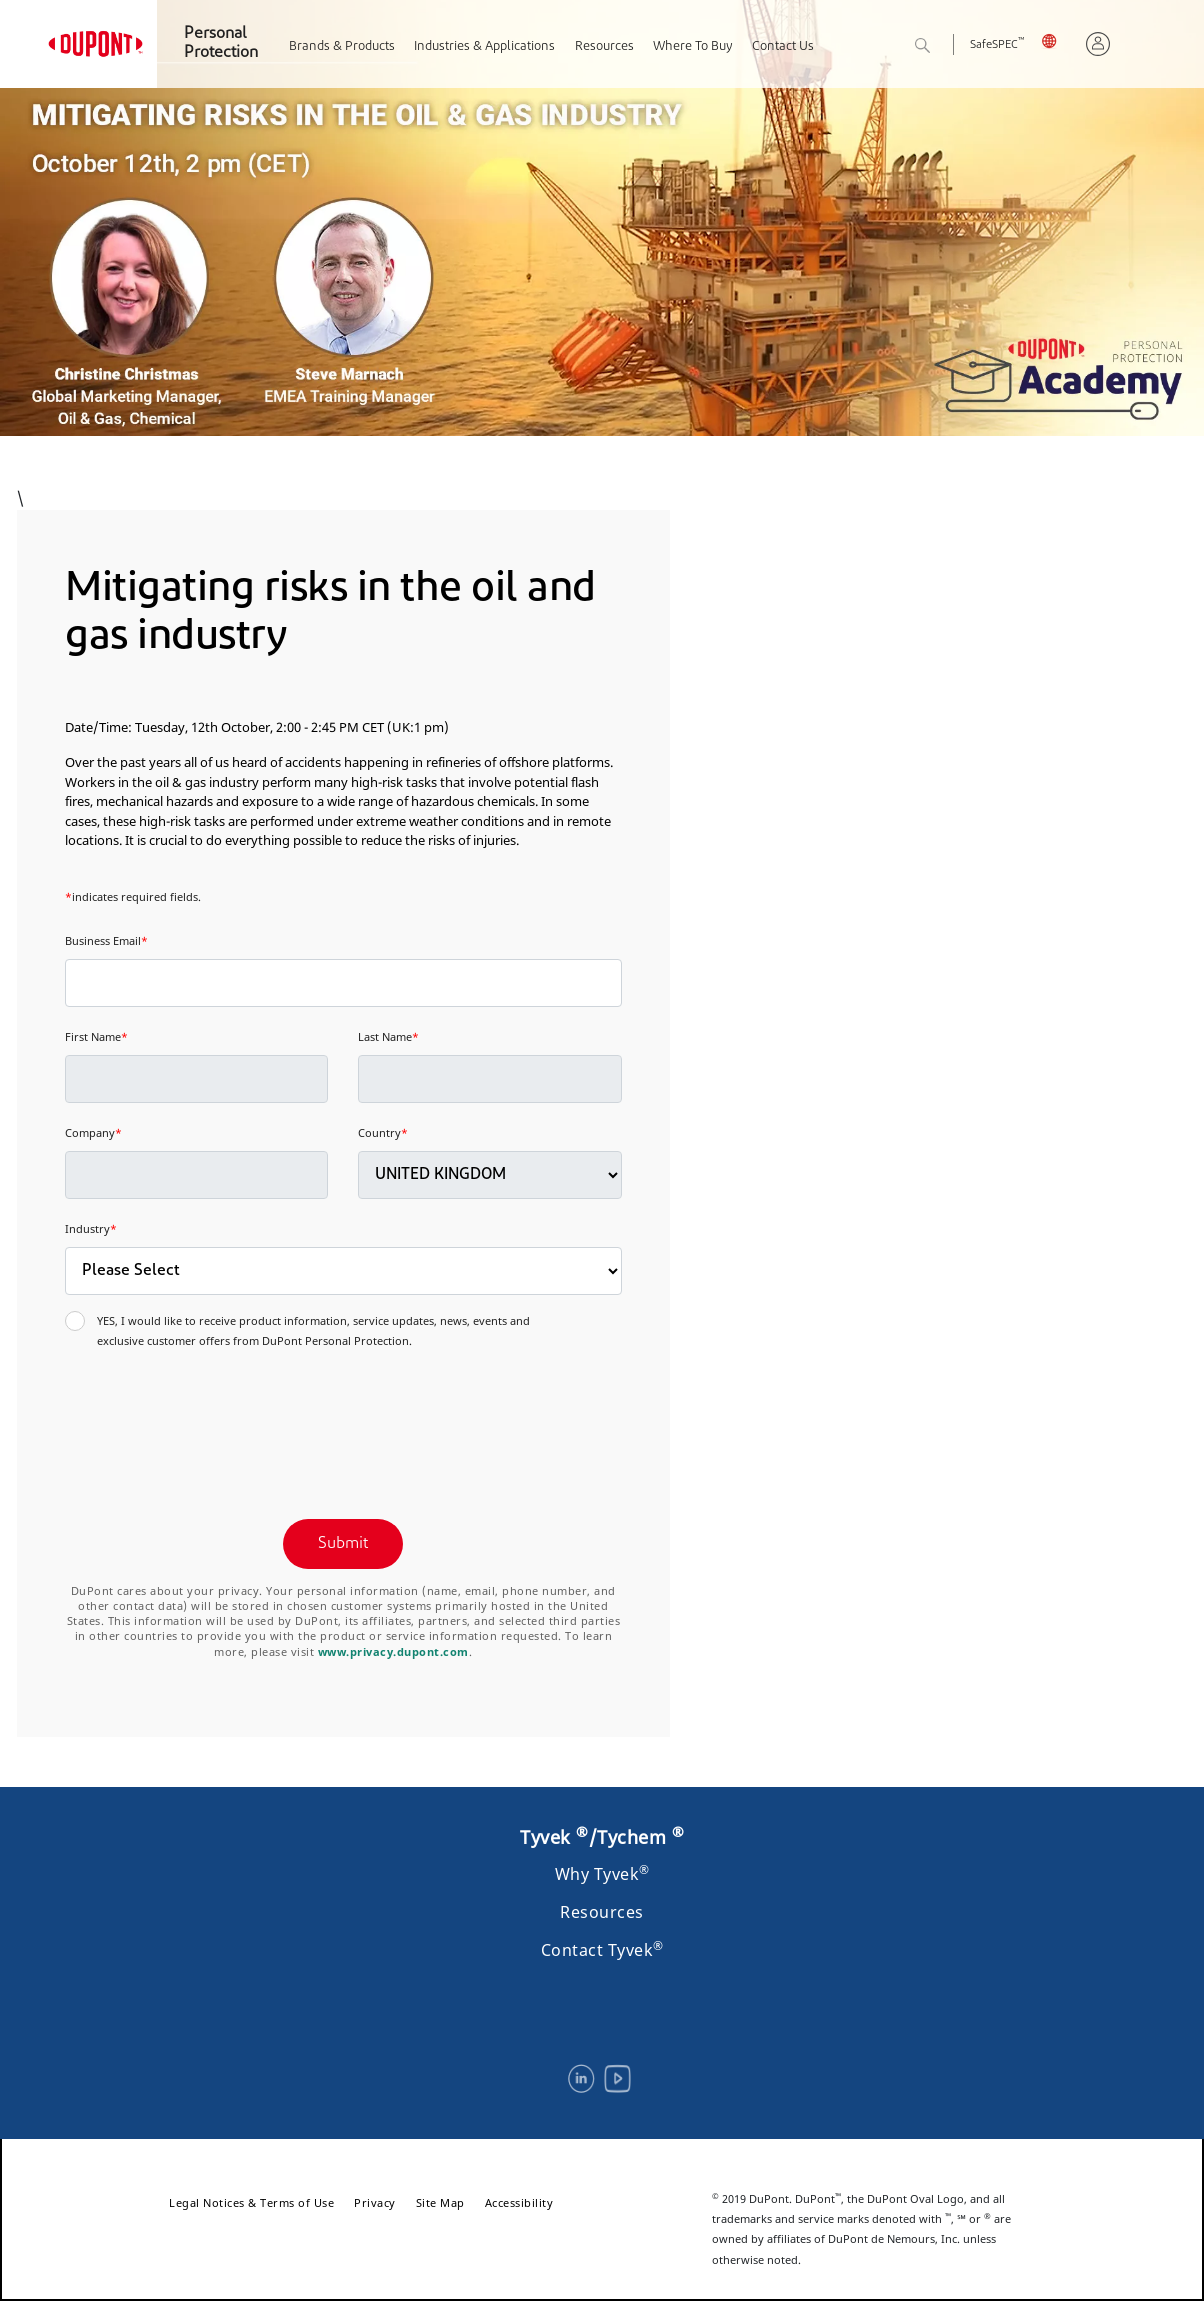  I want to click on Resources, so click(604, 46).